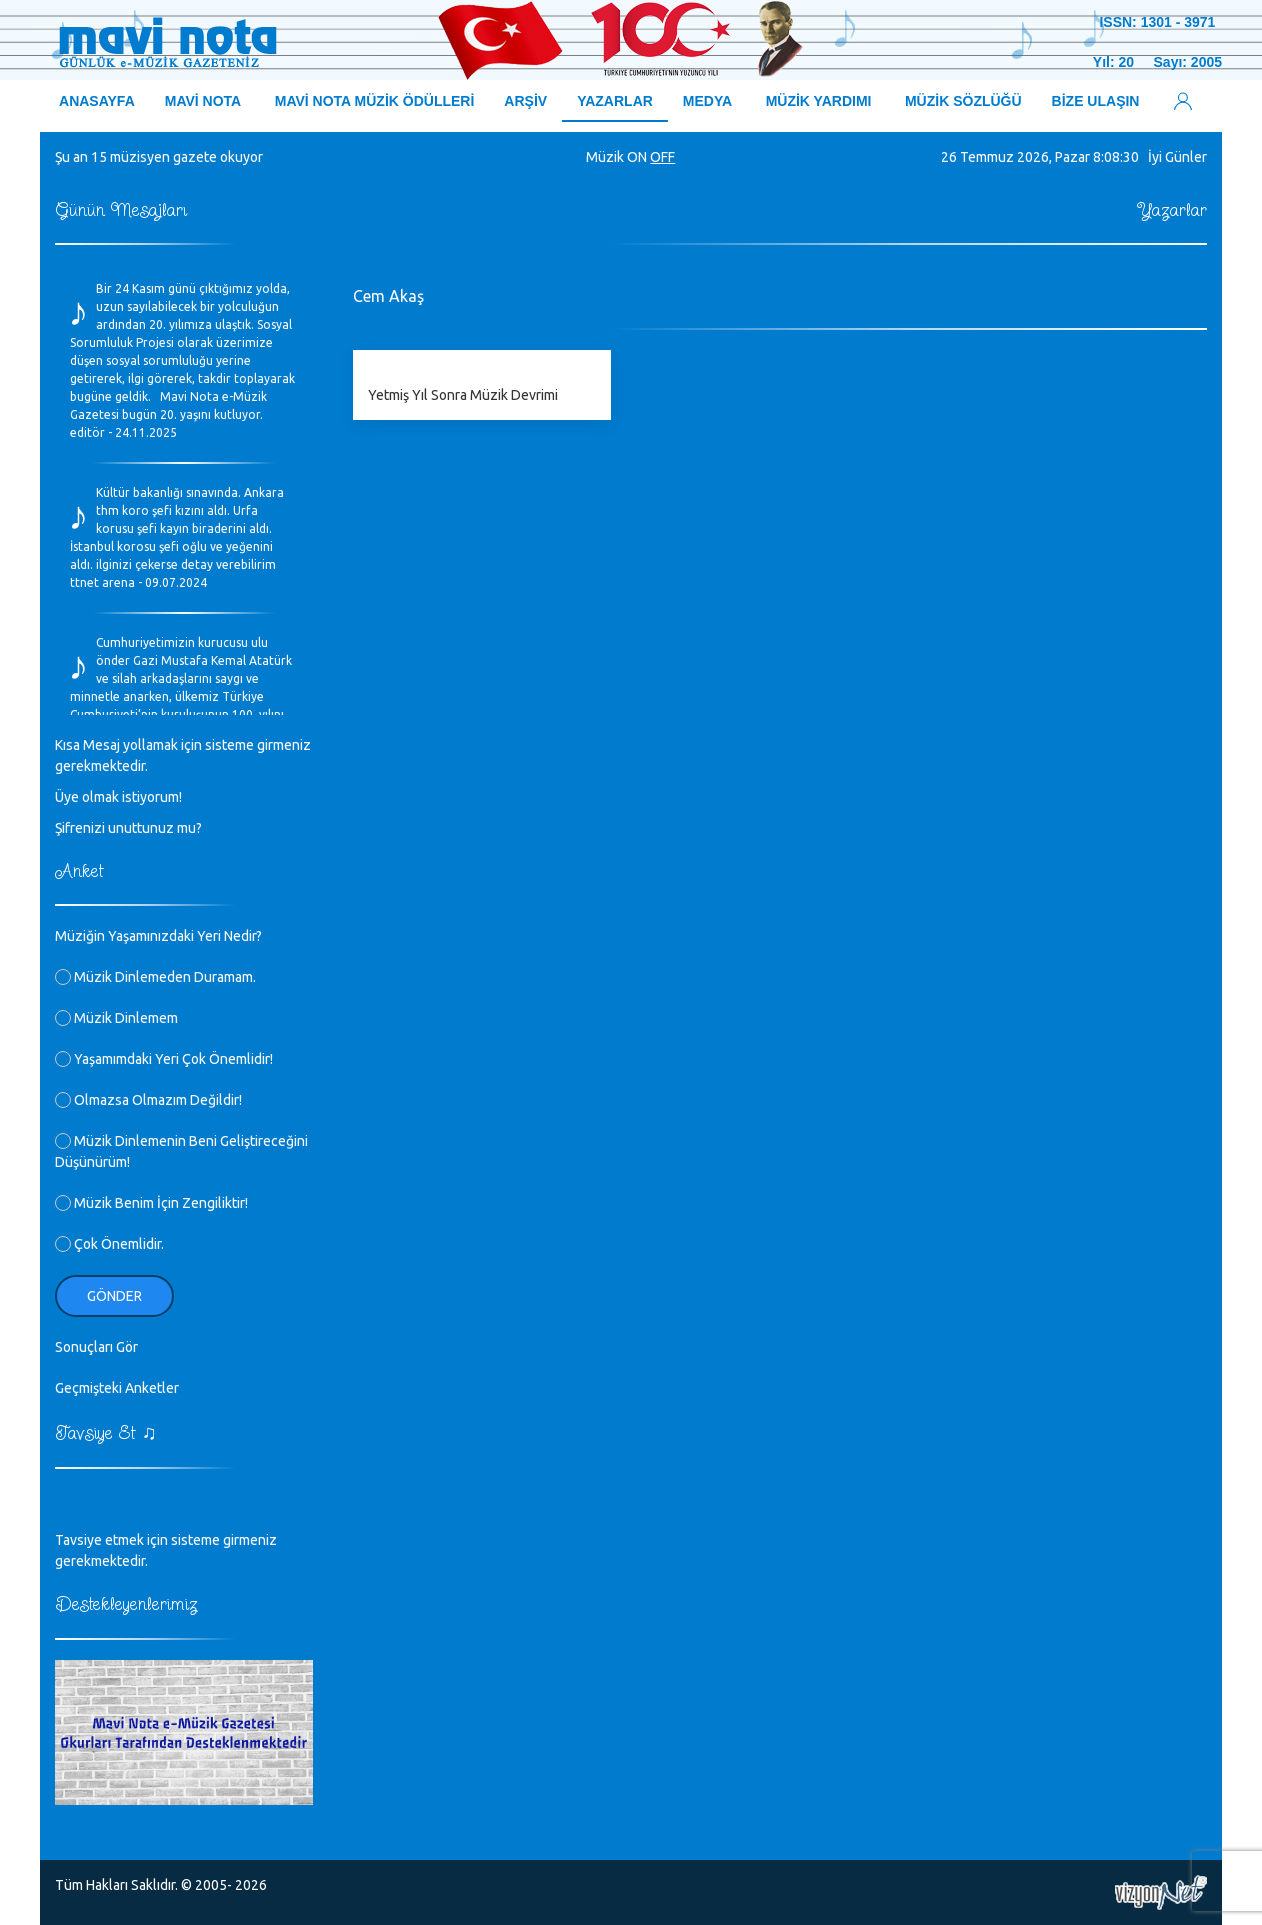  I want to click on OFF, so click(662, 157).